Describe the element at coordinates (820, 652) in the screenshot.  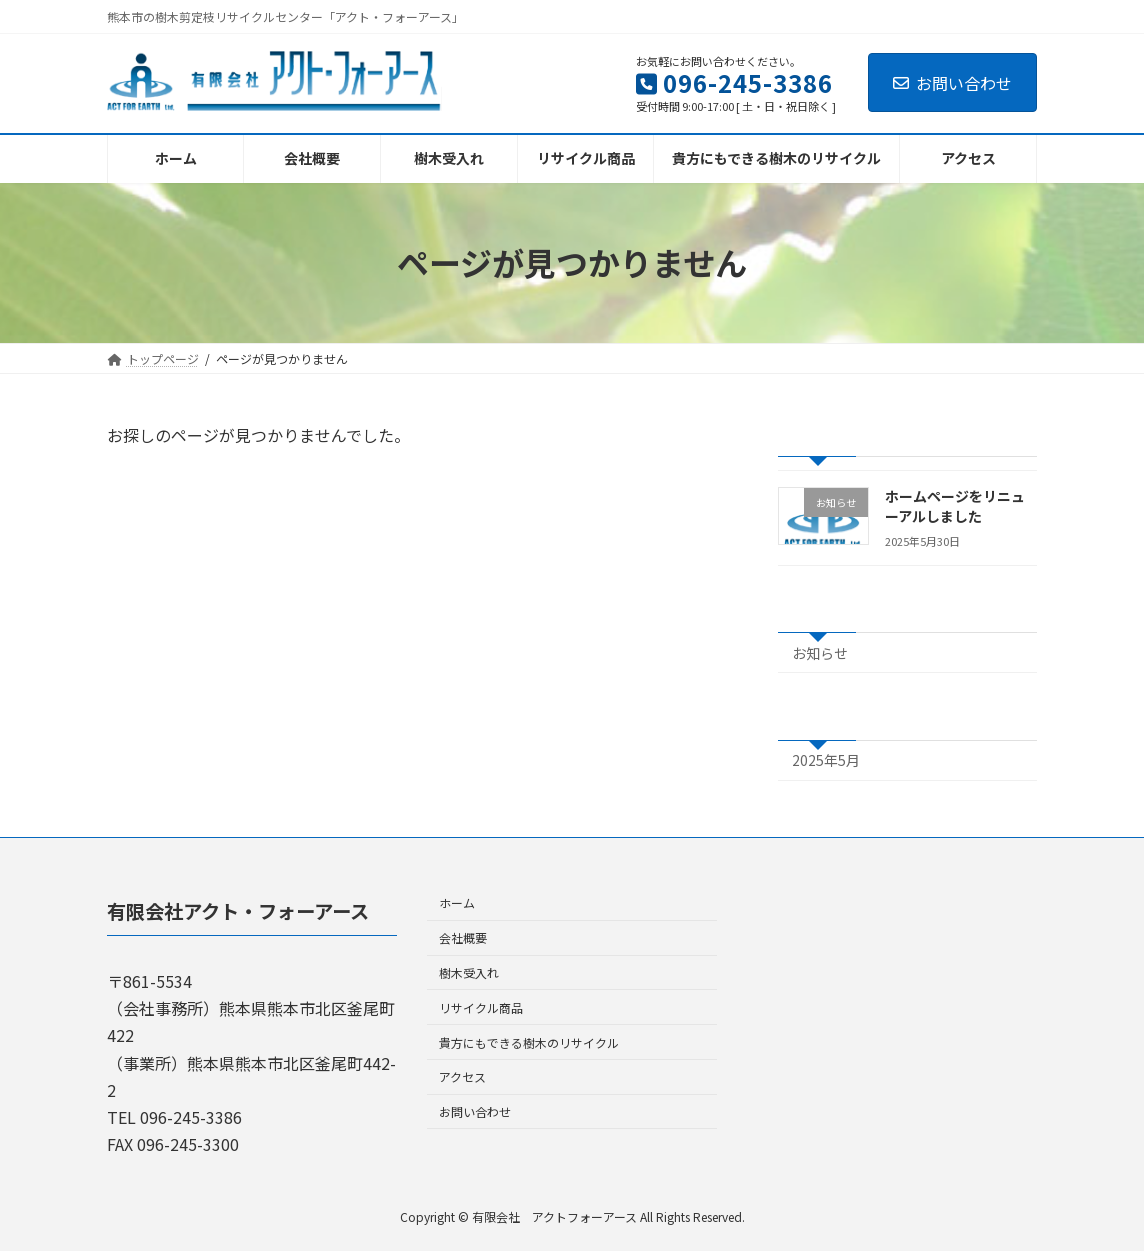
I see `お知らせ` at that location.